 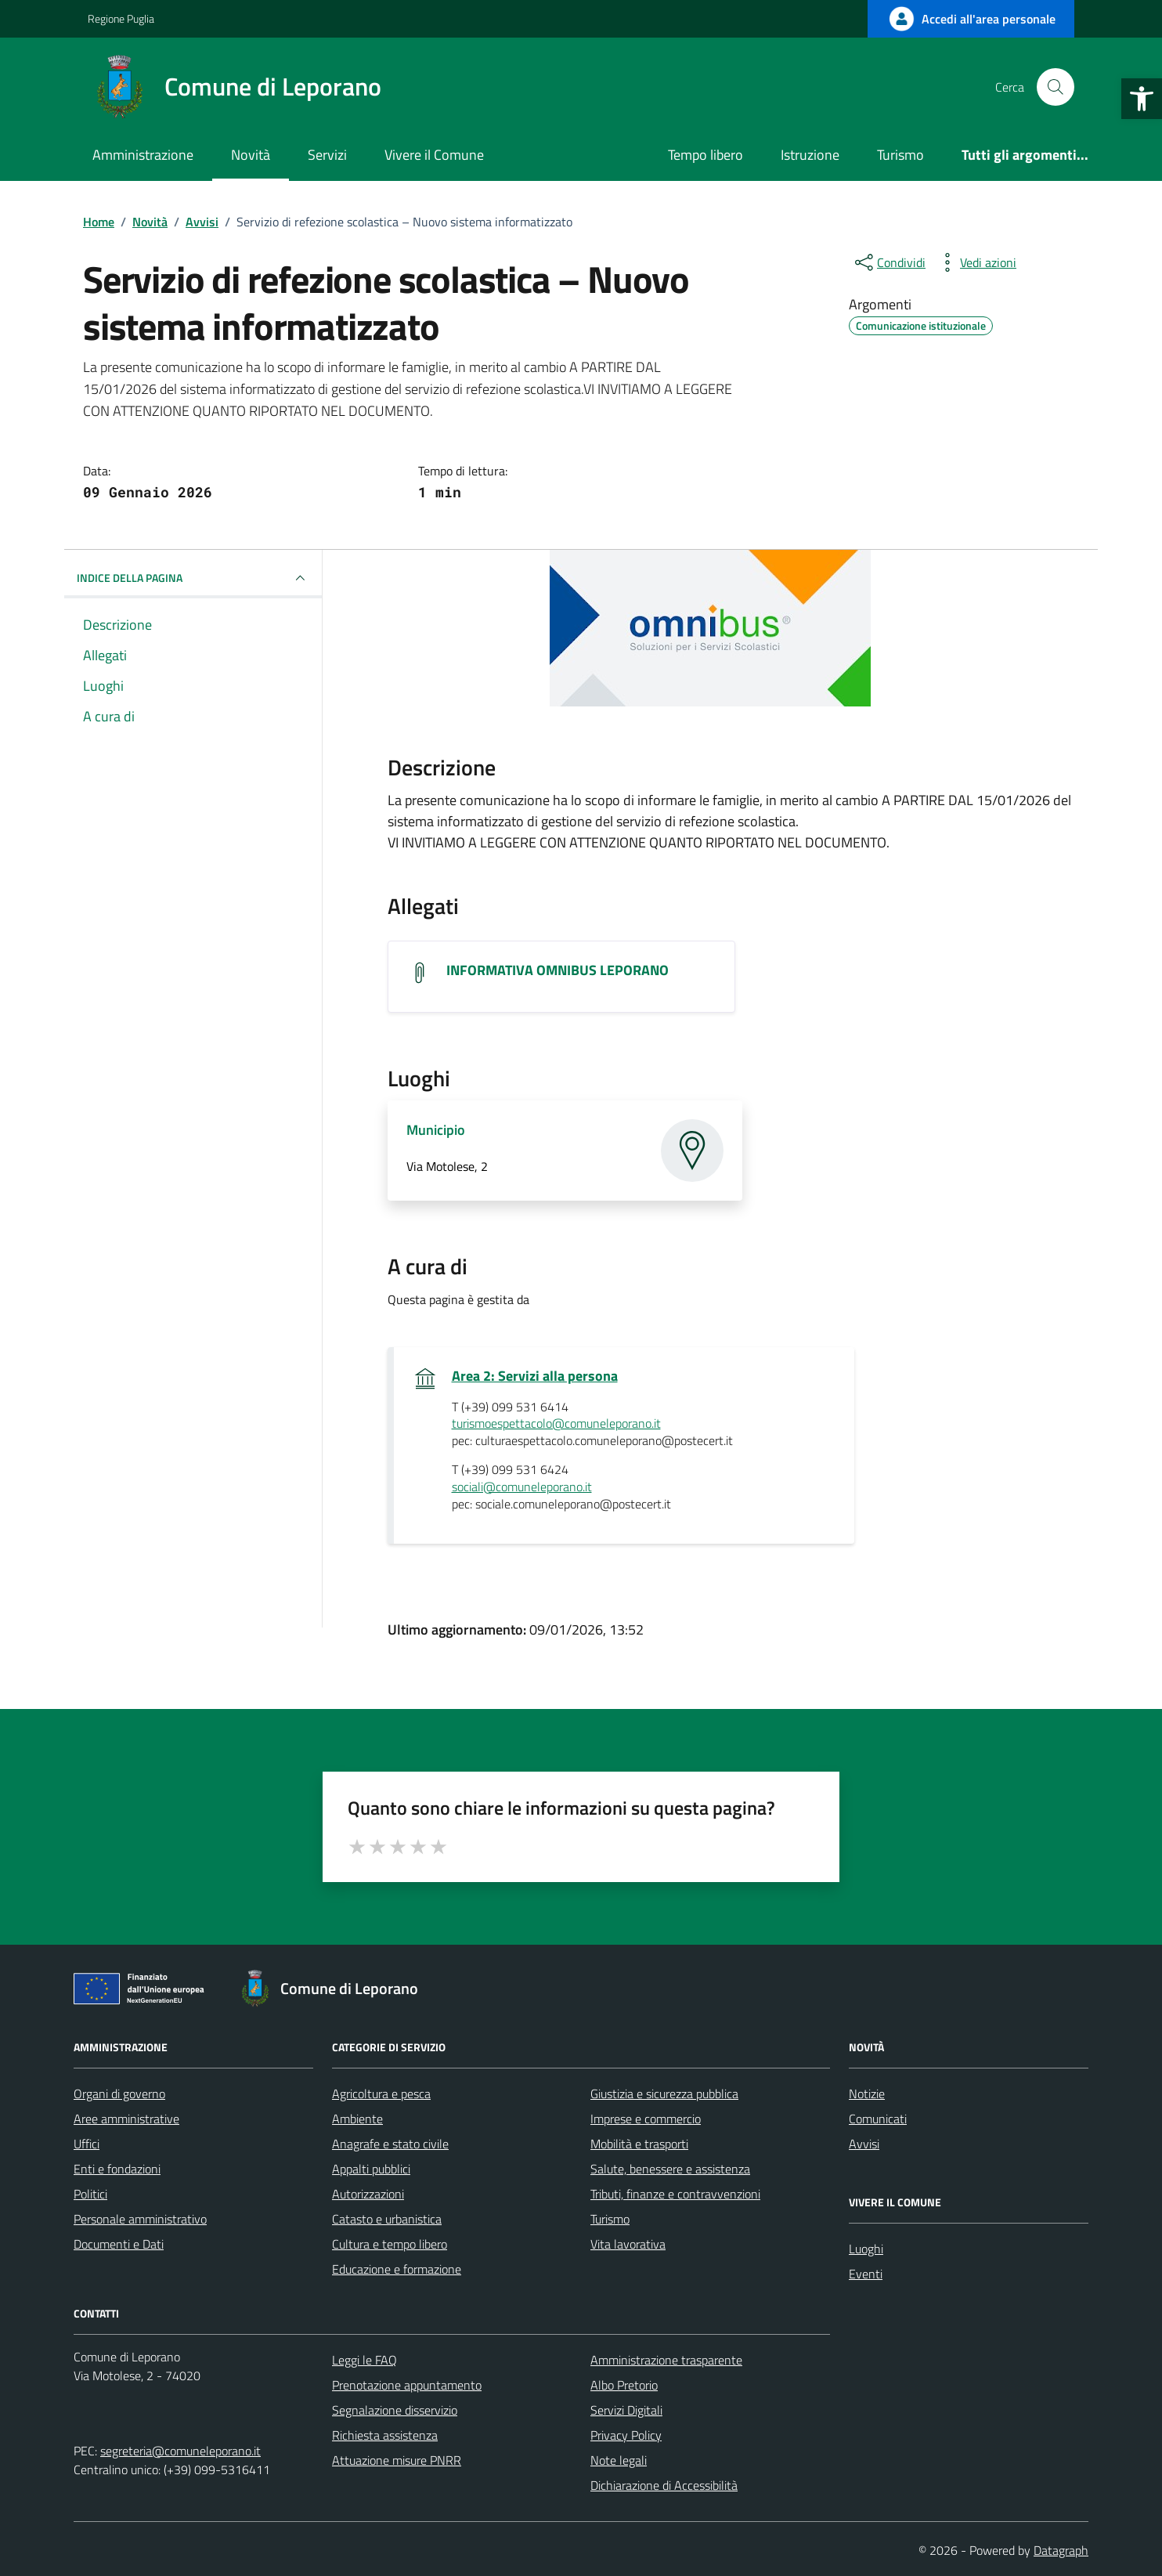 What do you see at coordinates (624, 2384) in the screenshot?
I see `Albo Pretorio` at bounding box center [624, 2384].